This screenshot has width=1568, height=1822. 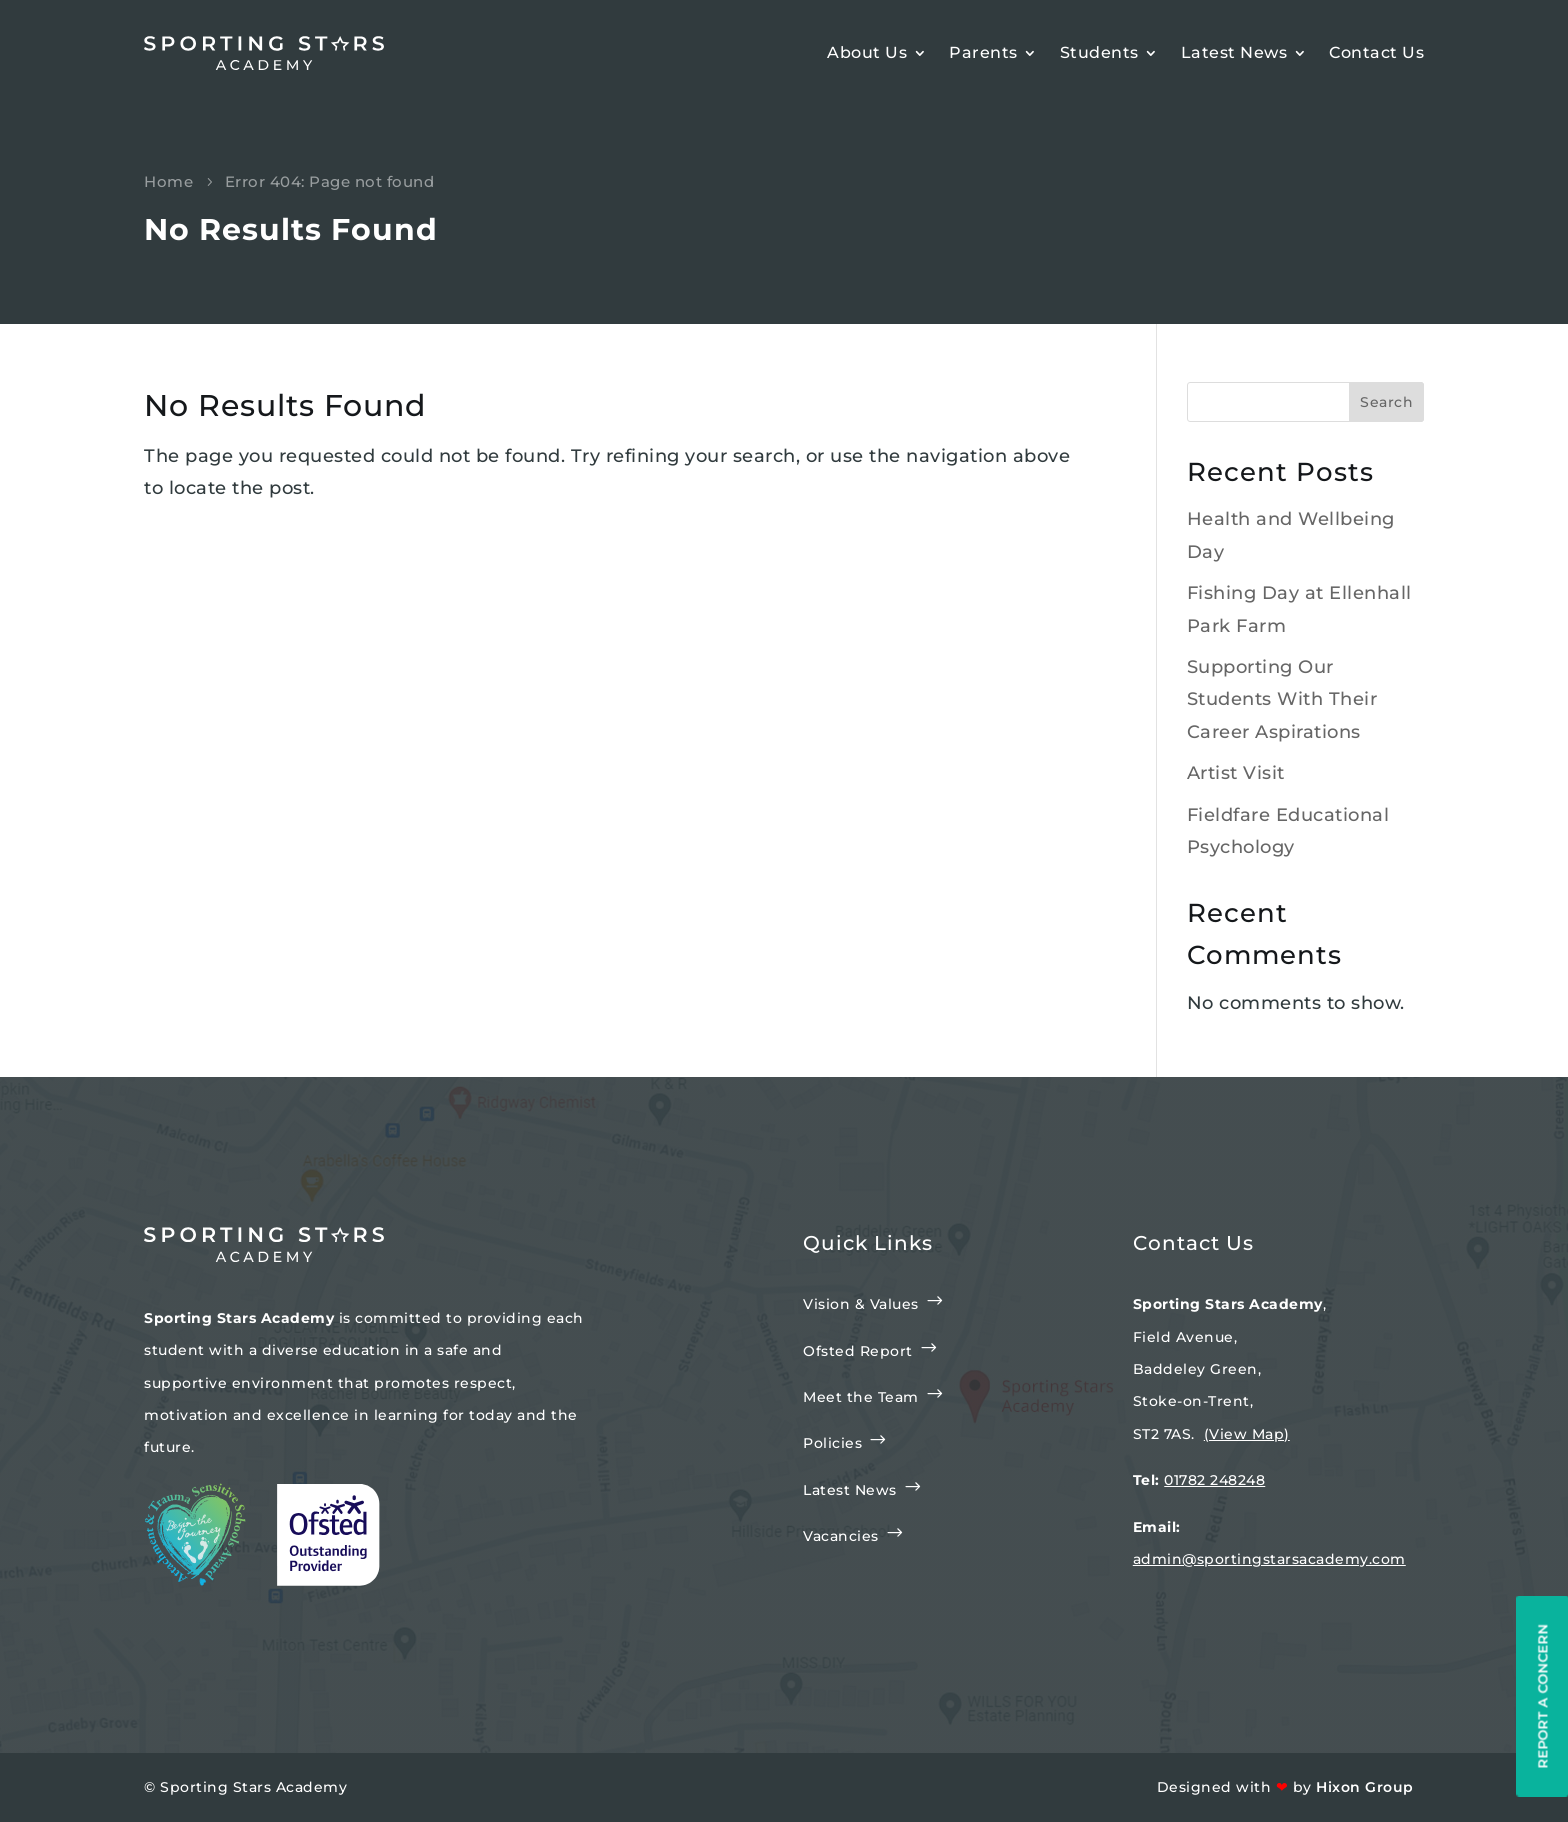 I want to click on admin@sportingstarsacademy.com, so click(x=1269, y=1559).